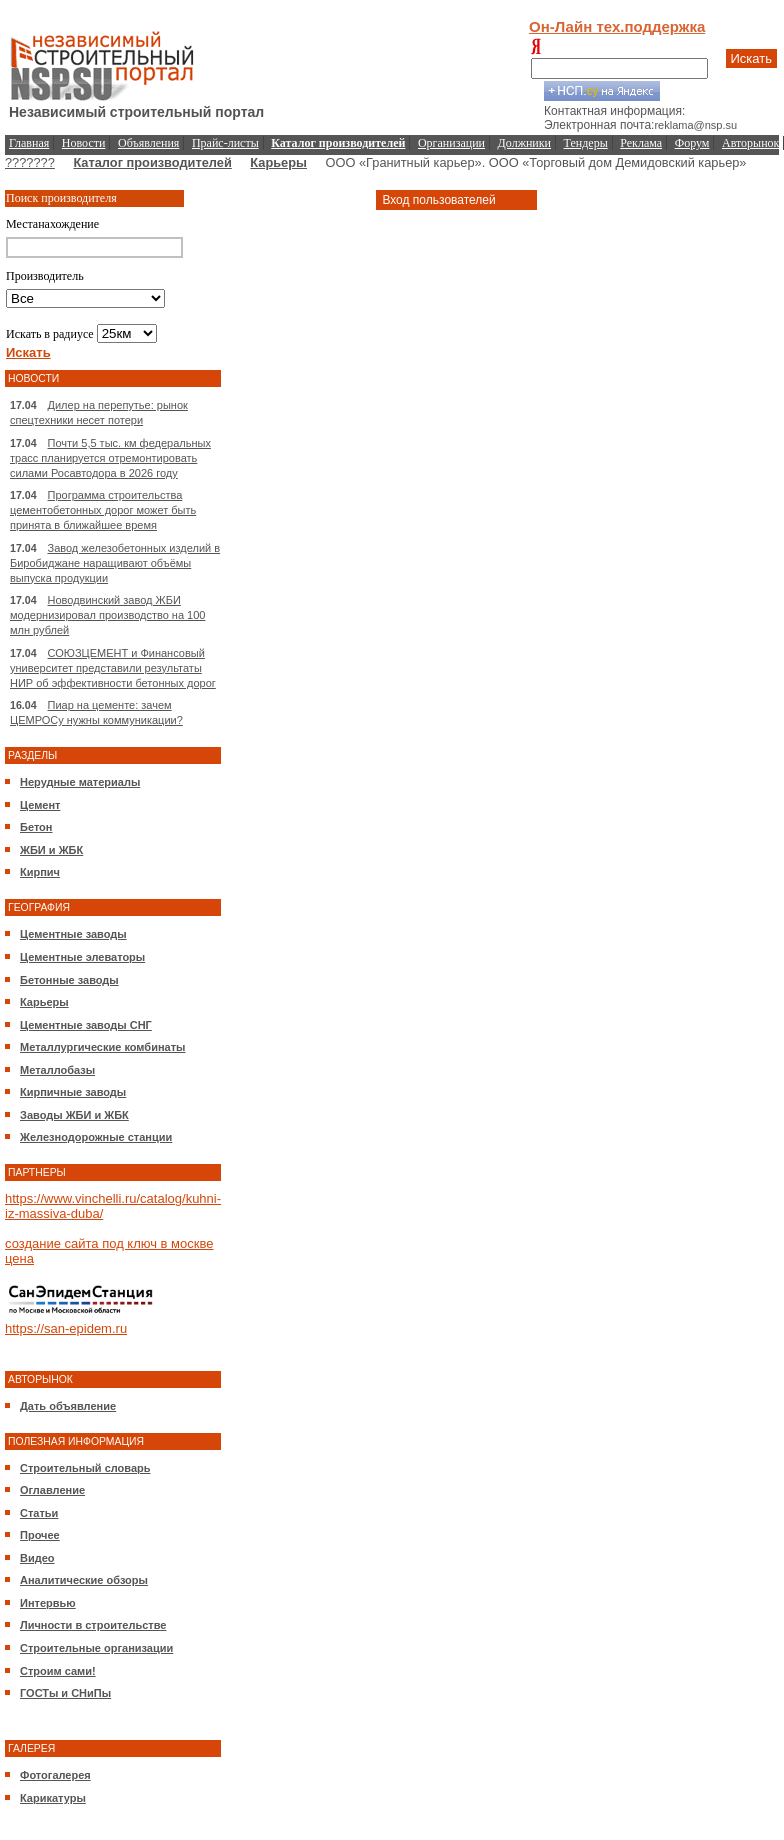  I want to click on Форум, so click(692, 143).